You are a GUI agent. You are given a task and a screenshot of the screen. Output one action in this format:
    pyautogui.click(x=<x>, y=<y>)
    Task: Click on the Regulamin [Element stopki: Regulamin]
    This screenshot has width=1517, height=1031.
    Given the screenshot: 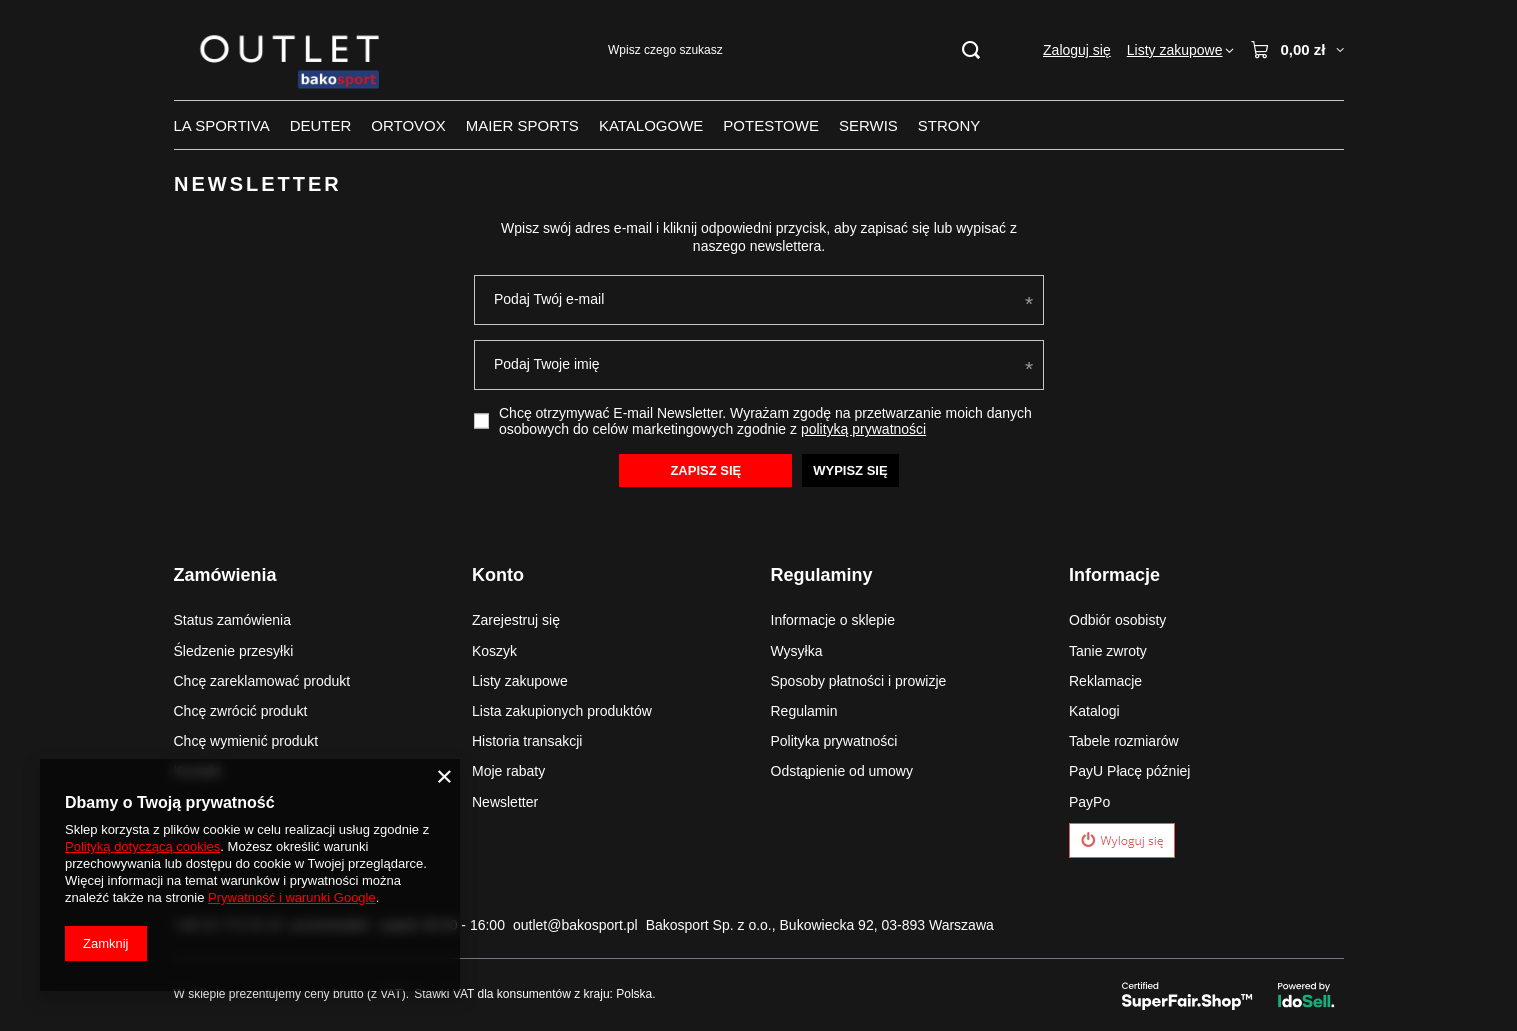 What is the action you would take?
    pyautogui.click(x=804, y=711)
    